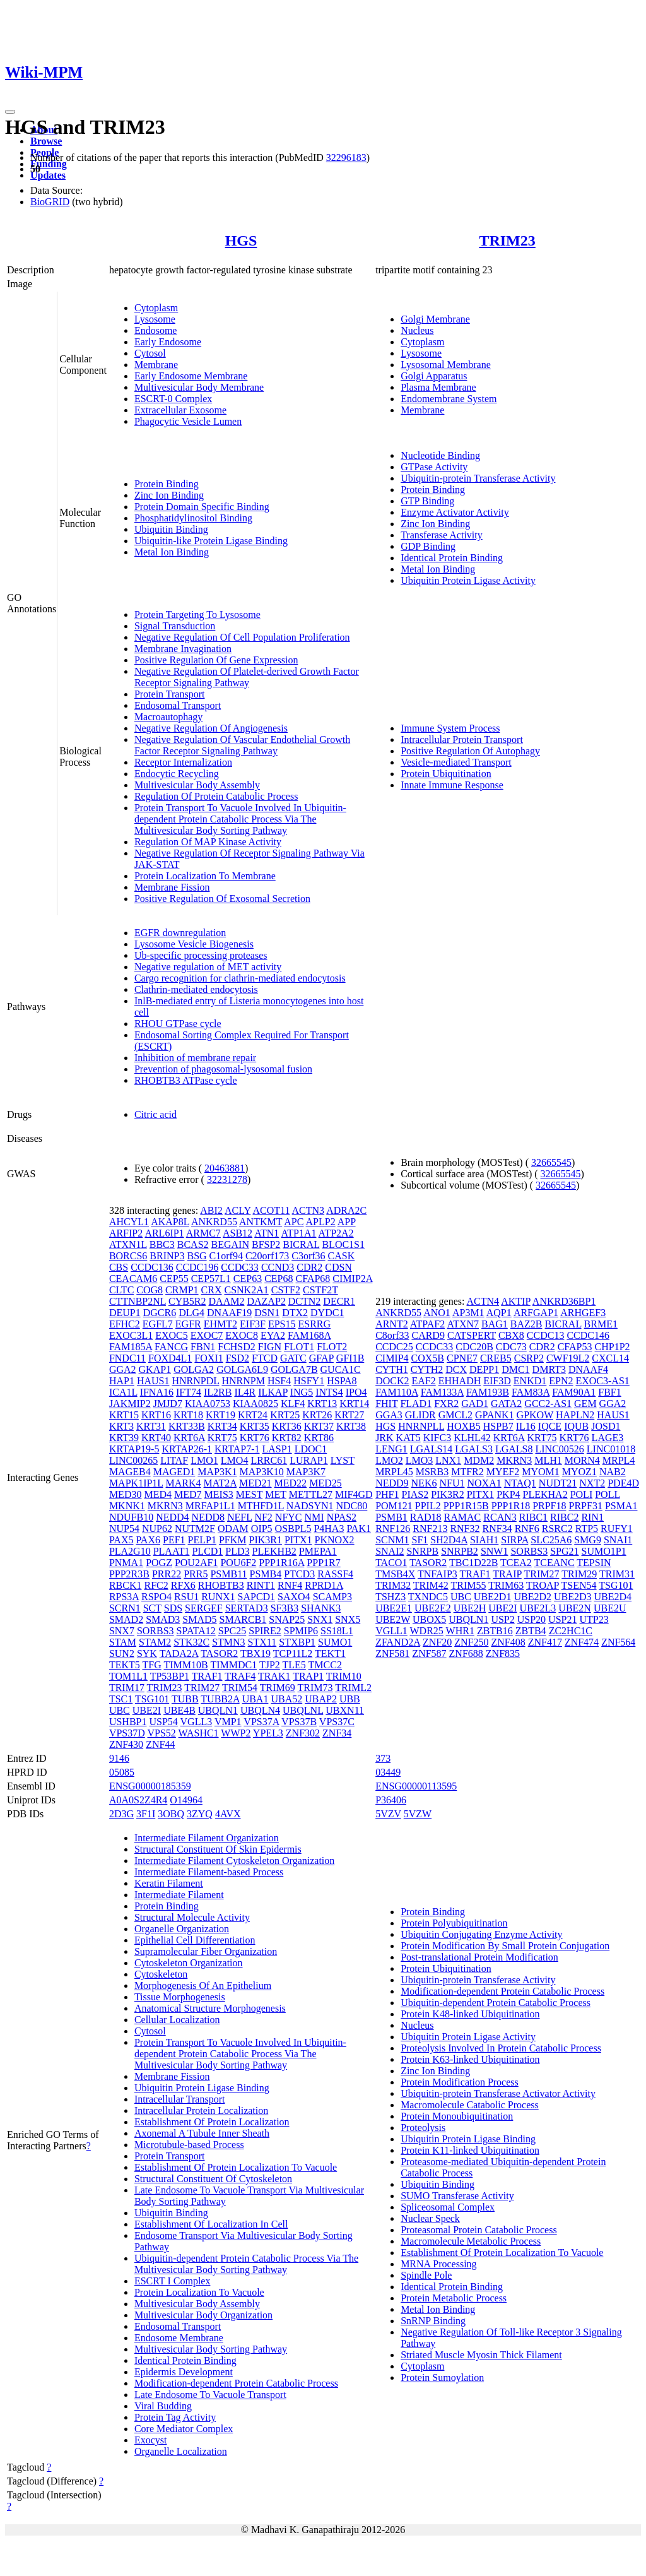 The image size is (646, 2576). What do you see at coordinates (354, 1494) in the screenshot?
I see `MIF4GD` at bounding box center [354, 1494].